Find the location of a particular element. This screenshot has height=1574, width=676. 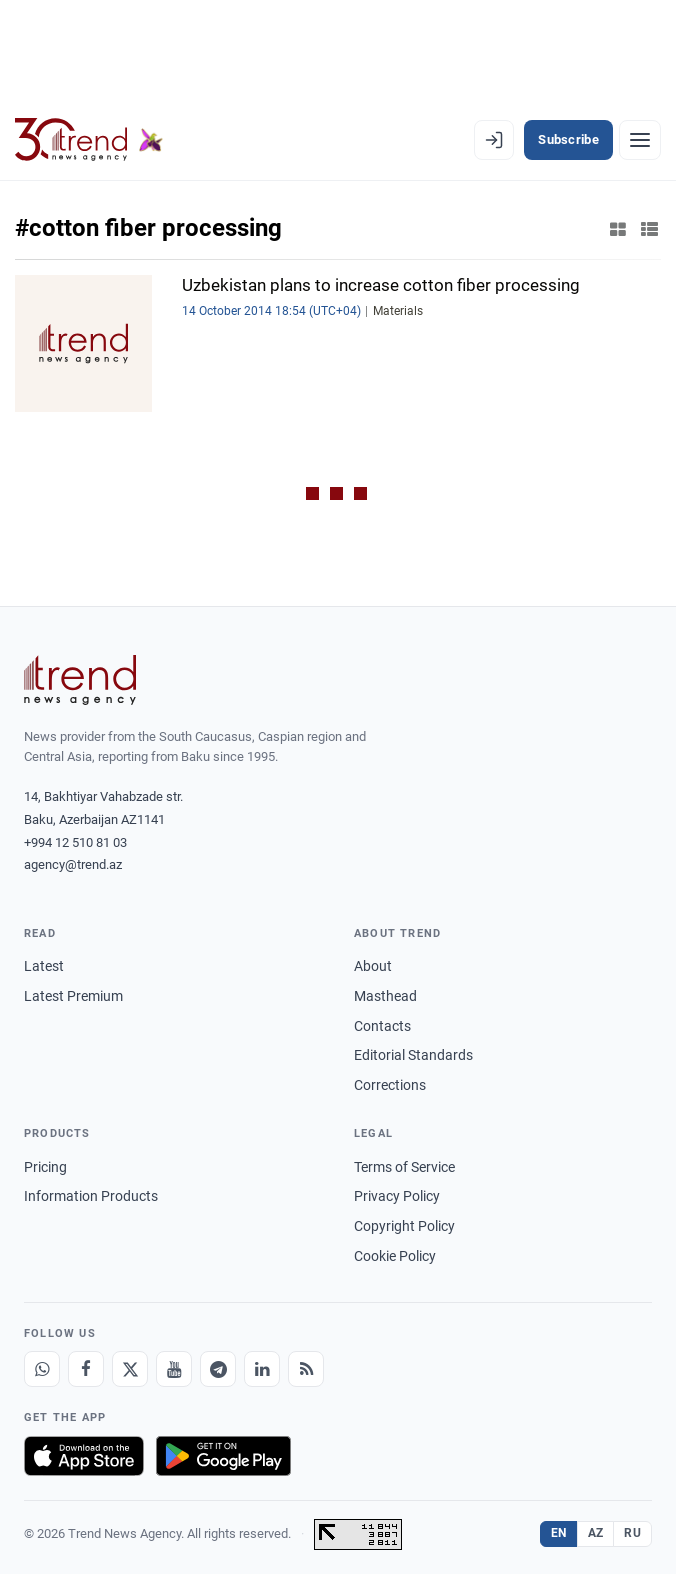

Privacy Policy is located at coordinates (397, 1196).